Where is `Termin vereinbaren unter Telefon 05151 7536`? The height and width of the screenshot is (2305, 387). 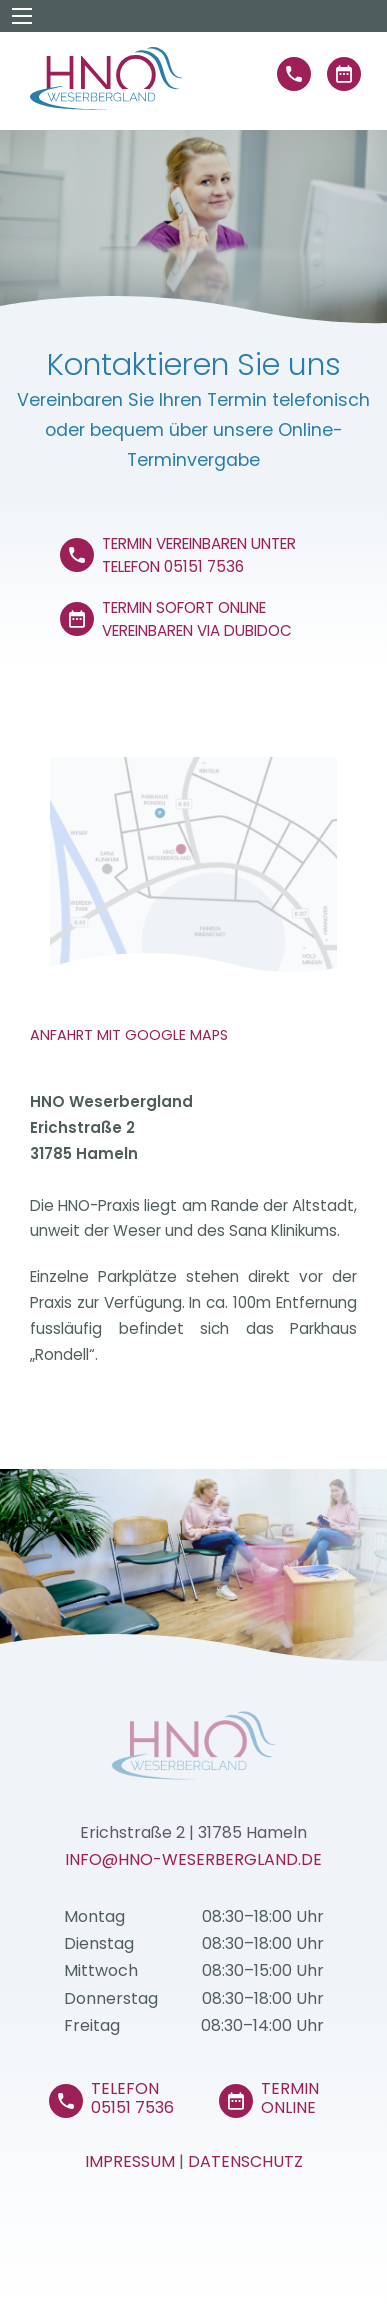 Termin vereinbaren unter Telefon 05151 7536 is located at coordinates (199, 552).